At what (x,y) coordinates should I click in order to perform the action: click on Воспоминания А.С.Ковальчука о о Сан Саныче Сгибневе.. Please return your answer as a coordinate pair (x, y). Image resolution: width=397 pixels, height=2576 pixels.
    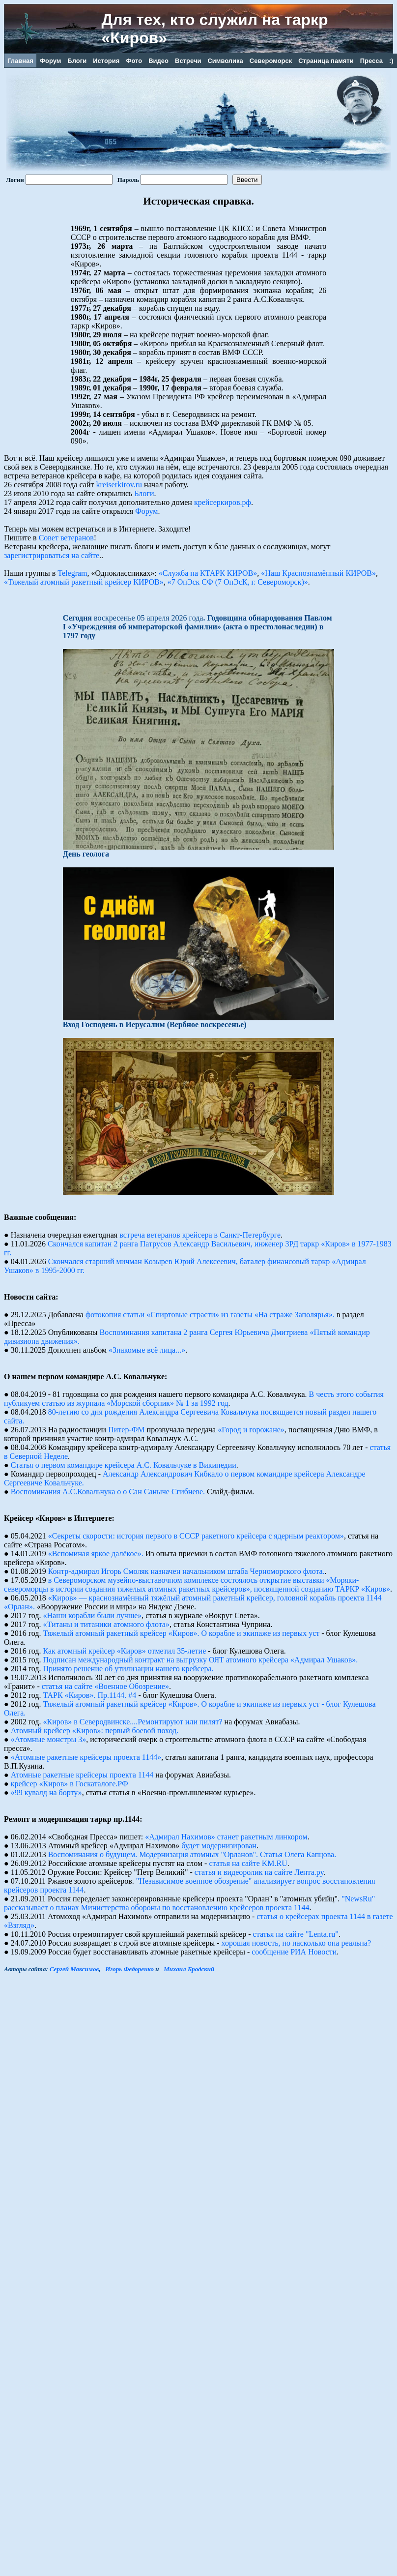
    Looking at the image, I should click on (108, 1491).